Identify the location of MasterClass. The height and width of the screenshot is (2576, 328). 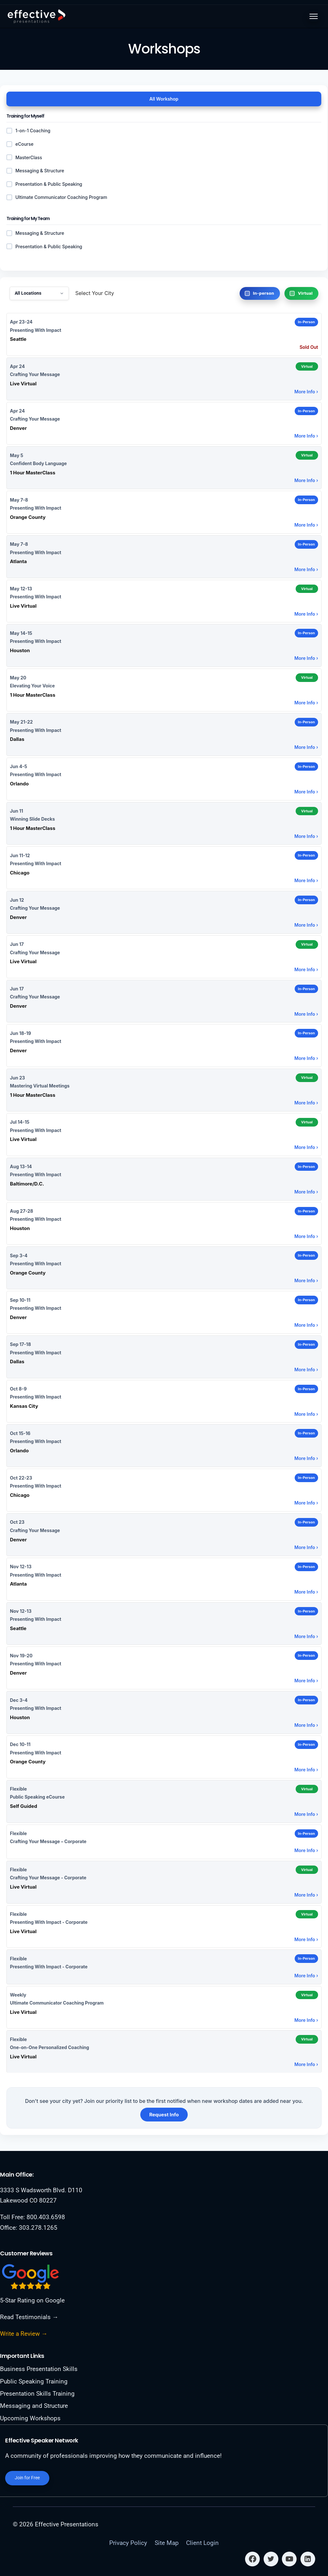
(24, 157).